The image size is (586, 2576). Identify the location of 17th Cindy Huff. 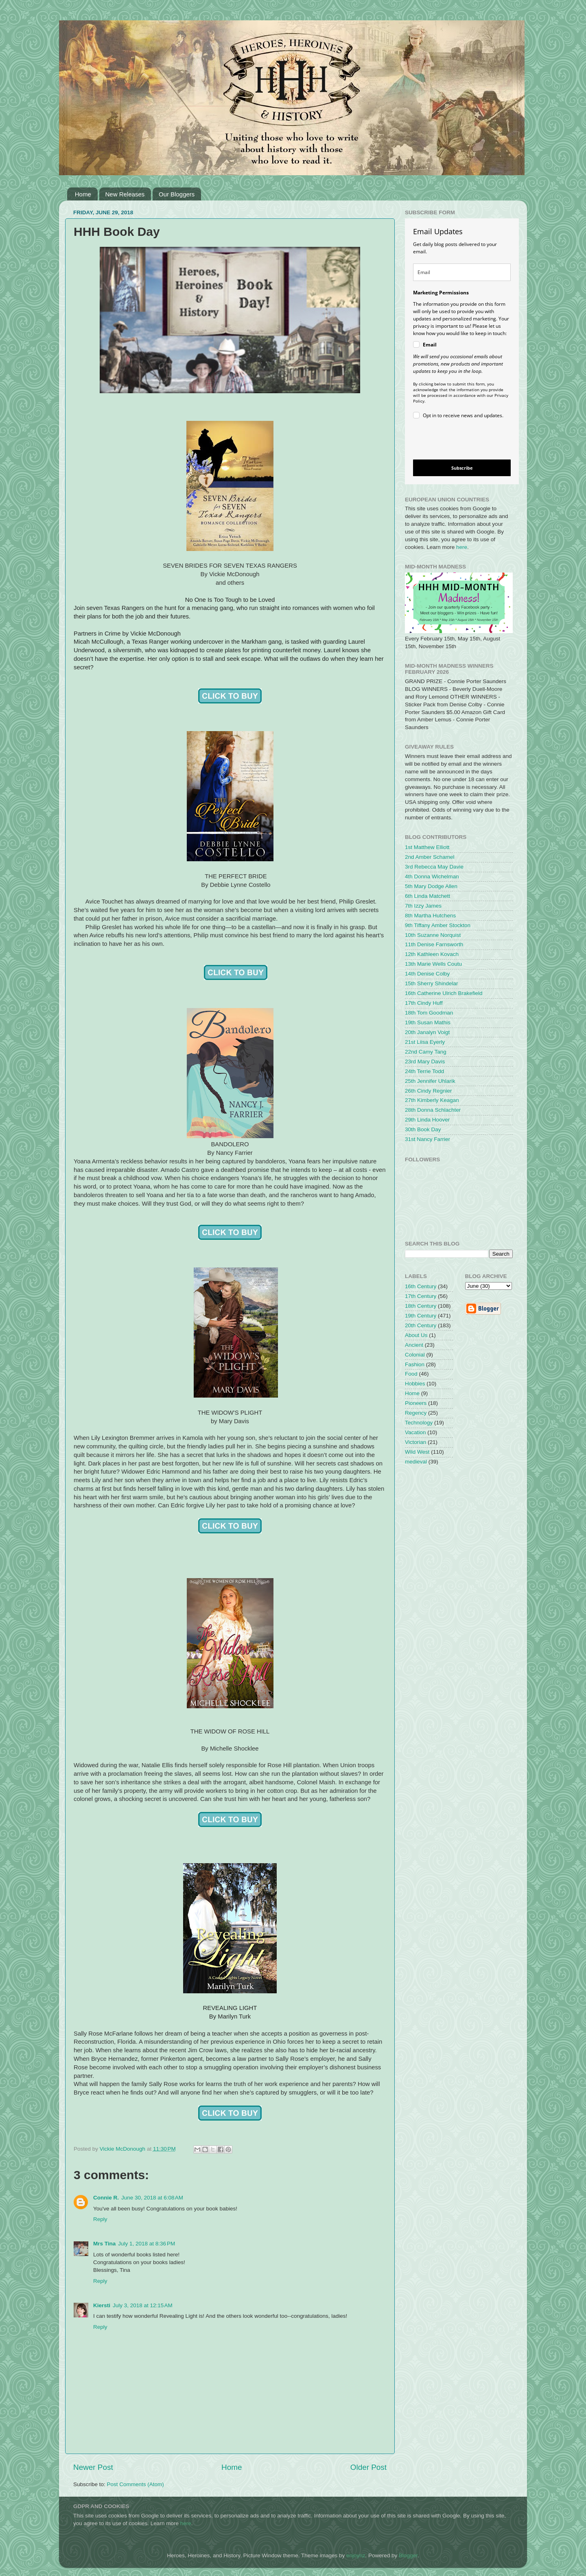
(424, 1003).